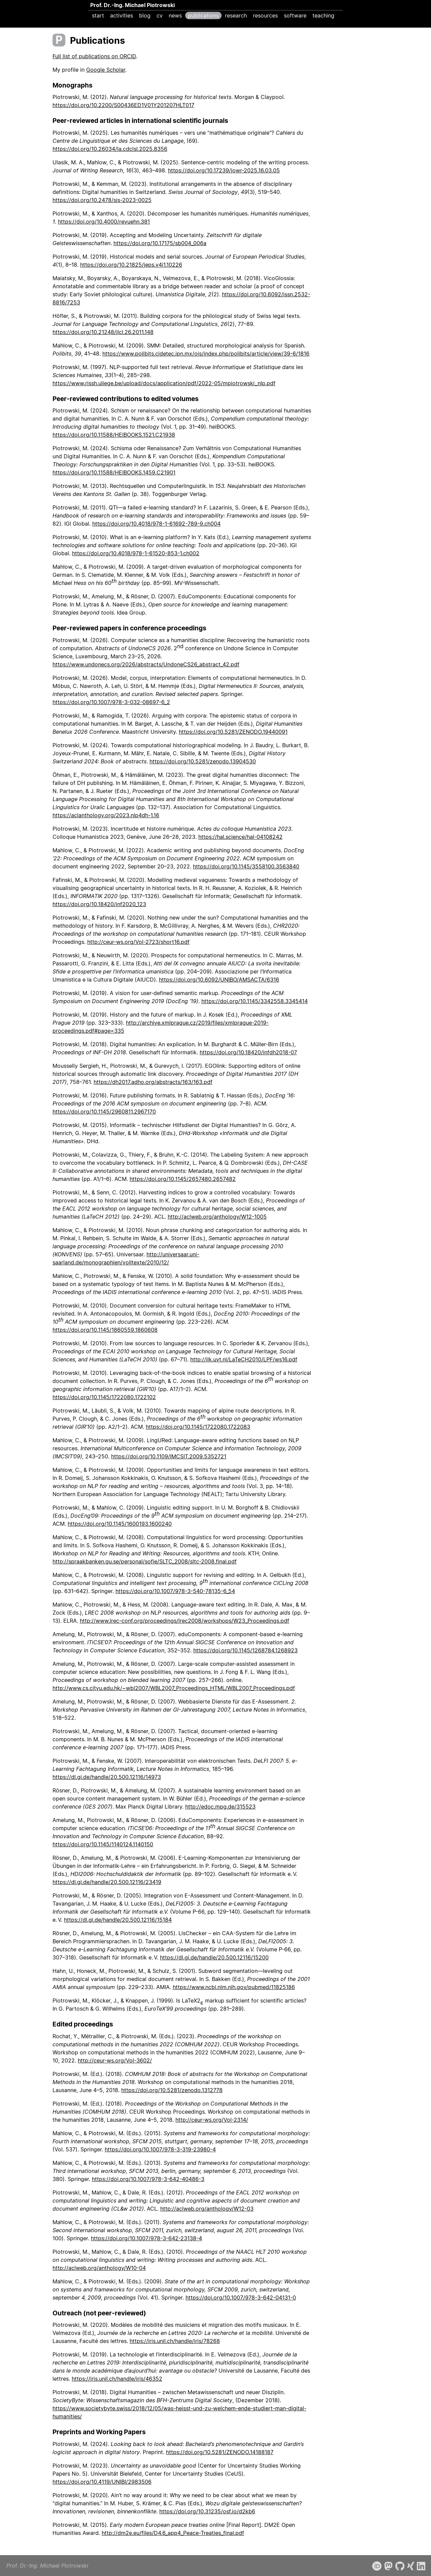 Image resolution: width=431 pixels, height=2576 pixels. What do you see at coordinates (115, 2060) in the screenshot?
I see `http://ceur-ws.org/Vol-3602/` at bounding box center [115, 2060].